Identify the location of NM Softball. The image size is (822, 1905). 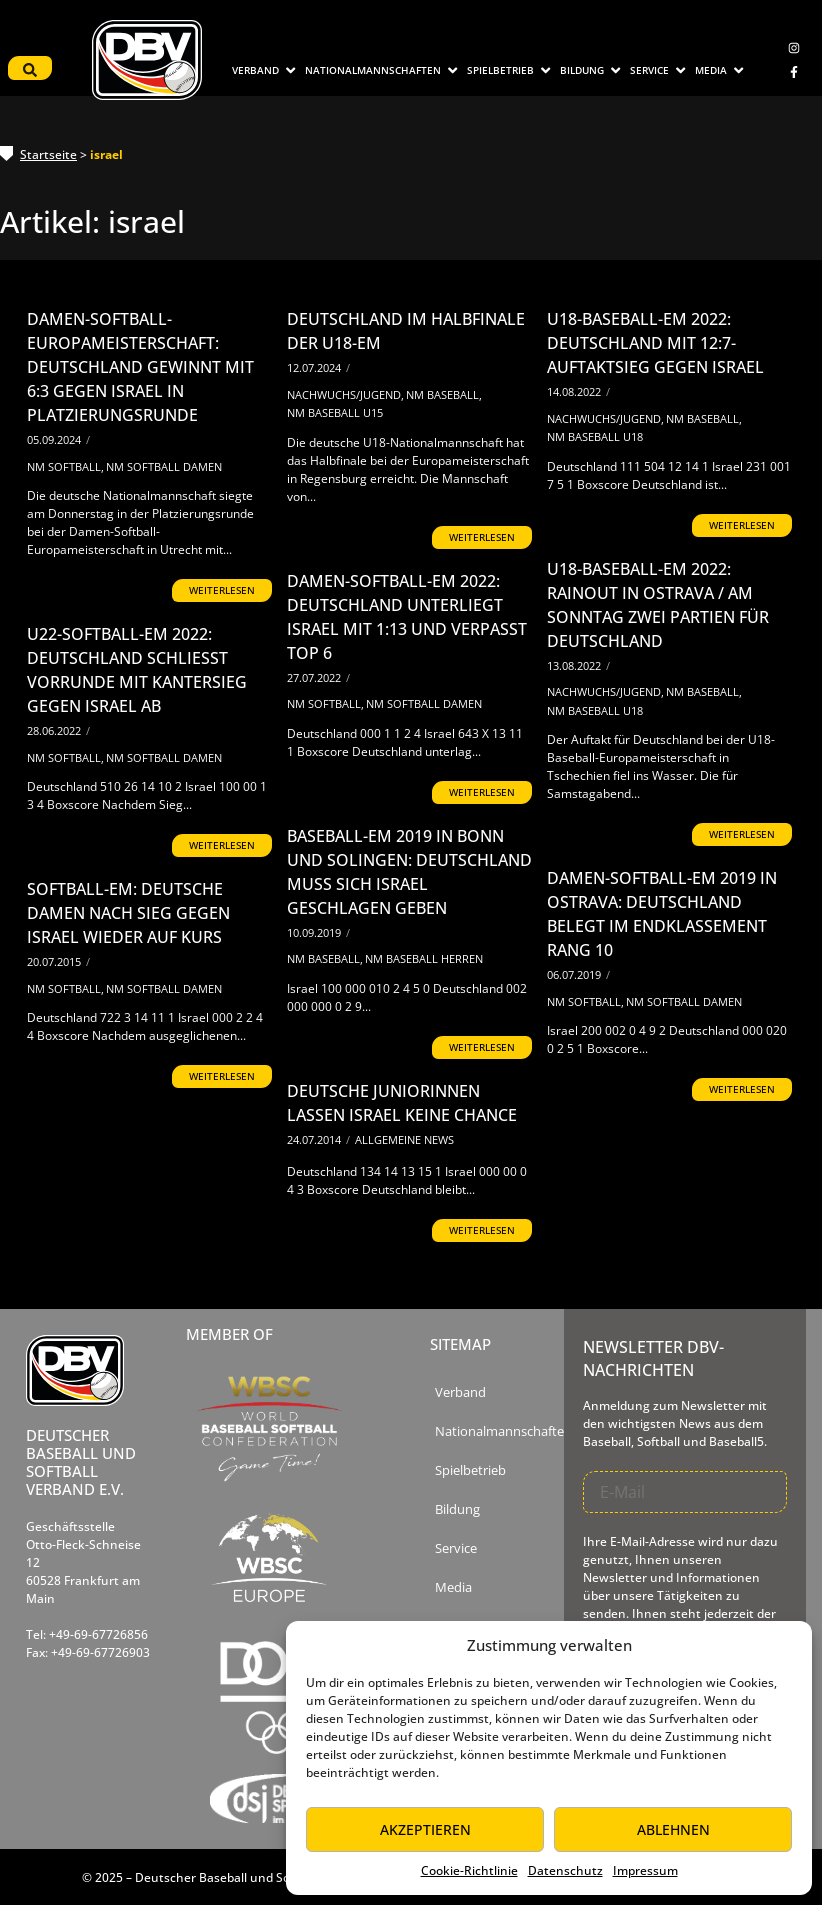
(65, 466).